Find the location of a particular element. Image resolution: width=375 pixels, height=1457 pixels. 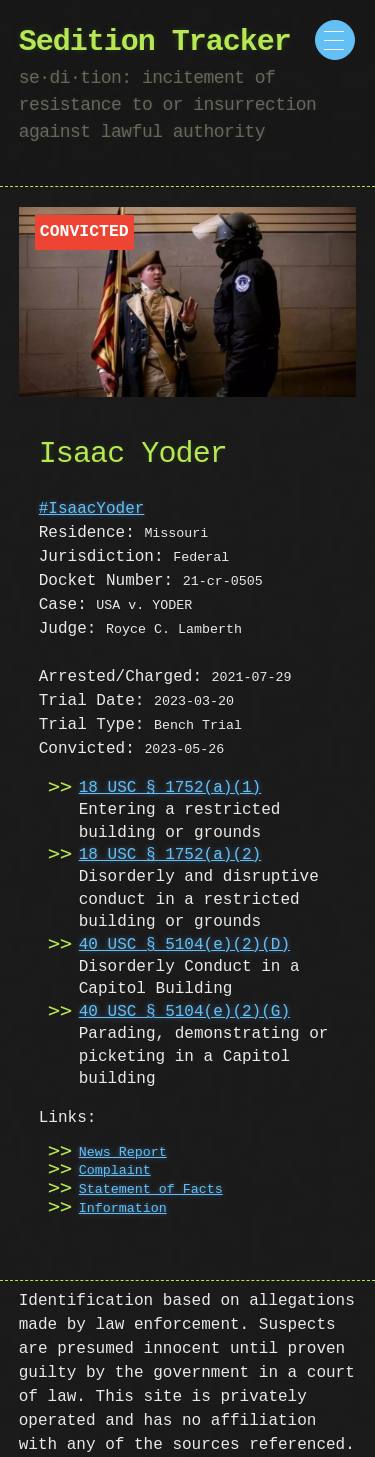

#IsaacYoder is located at coordinates (92, 509).